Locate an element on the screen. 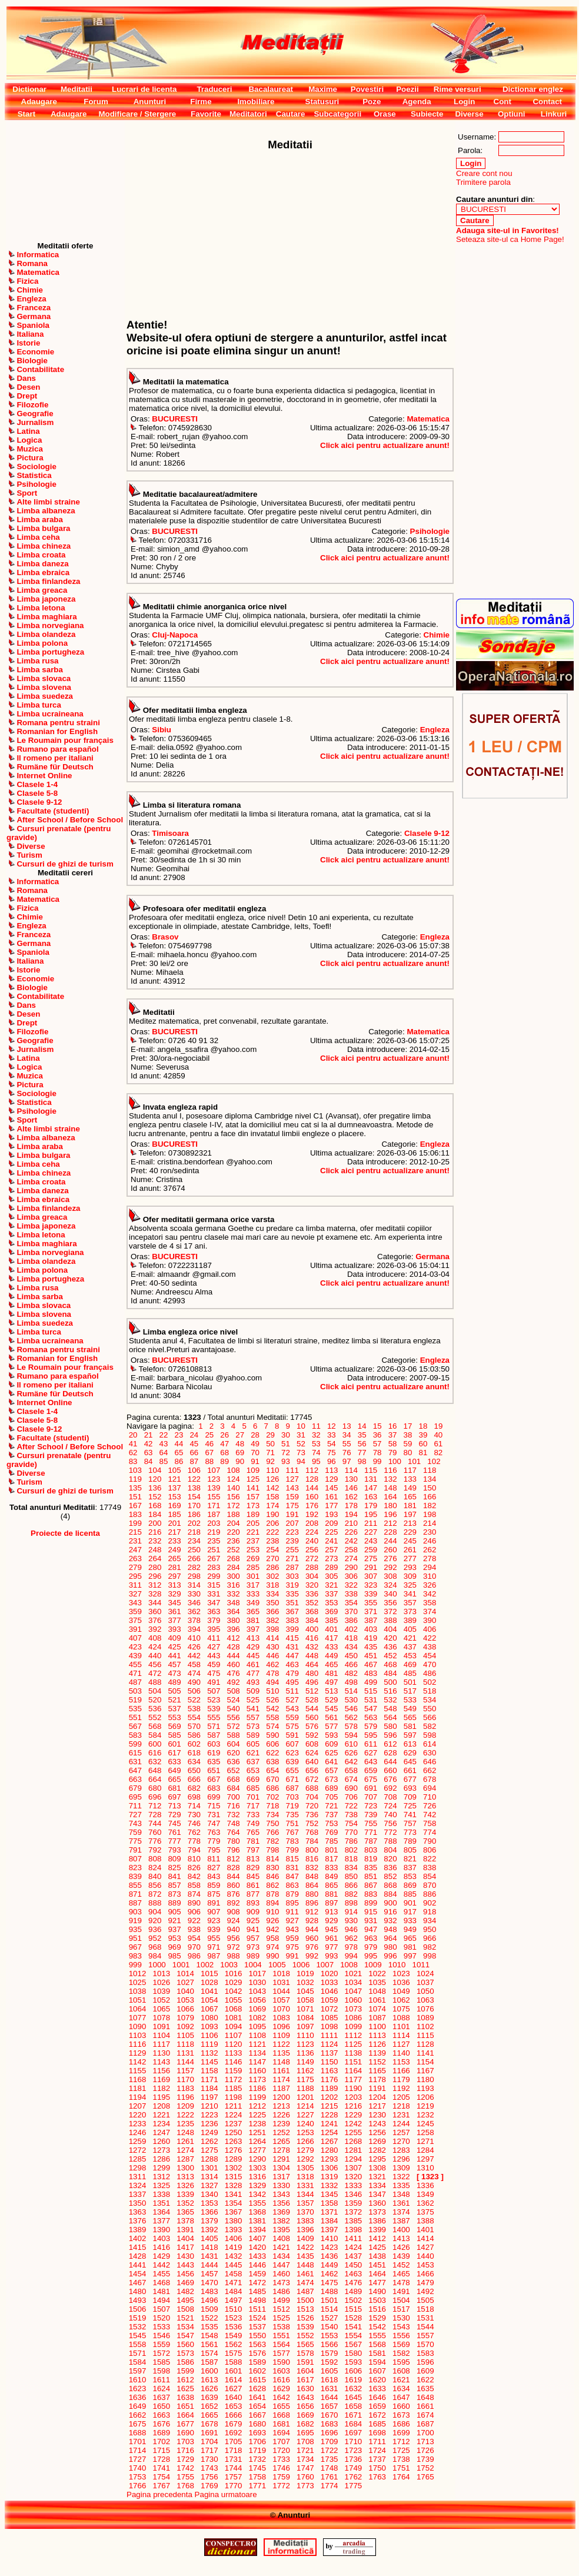 The image size is (579, 2576). 1167 is located at coordinates (425, 2070).